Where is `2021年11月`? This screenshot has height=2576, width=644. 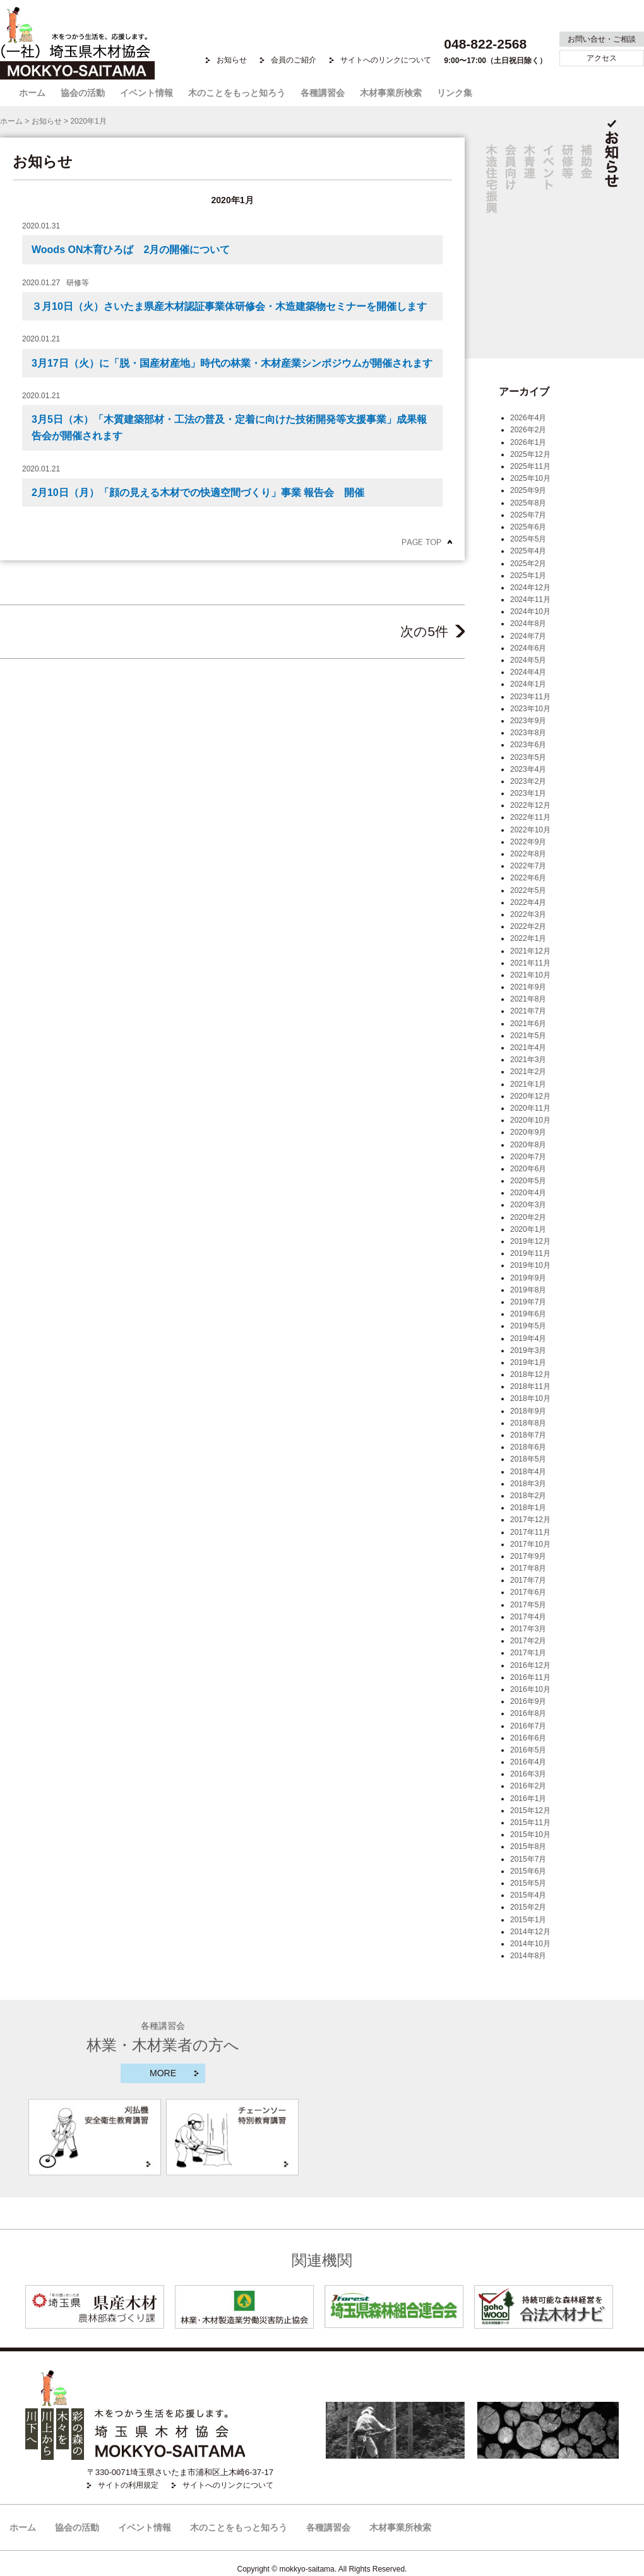 2021年11月 is located at coordinates (530, 963).